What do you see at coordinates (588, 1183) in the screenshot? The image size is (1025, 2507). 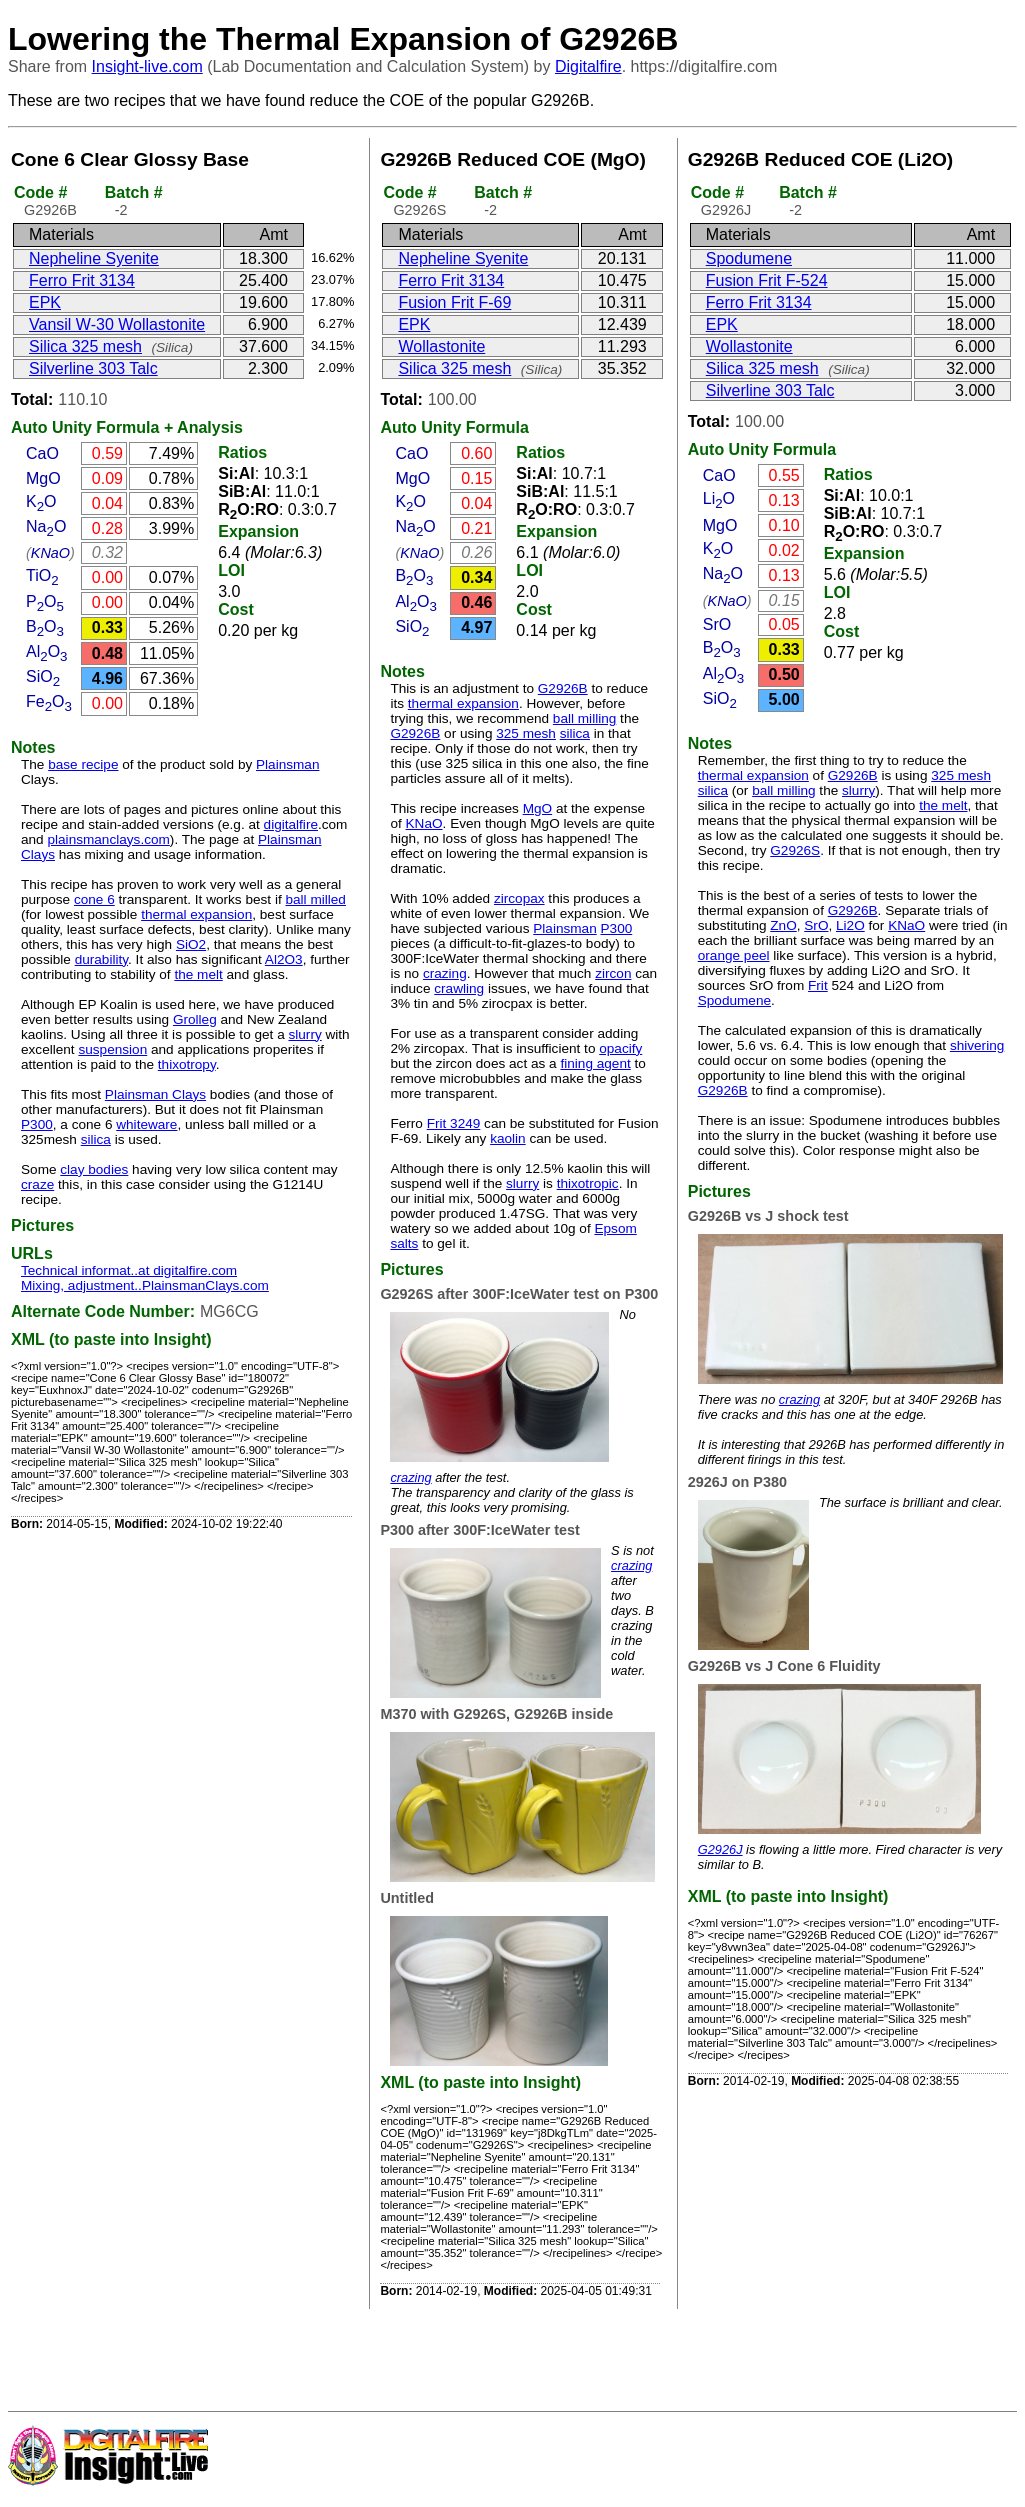 I see `thixotropic` at bounding box center [588, 1183].